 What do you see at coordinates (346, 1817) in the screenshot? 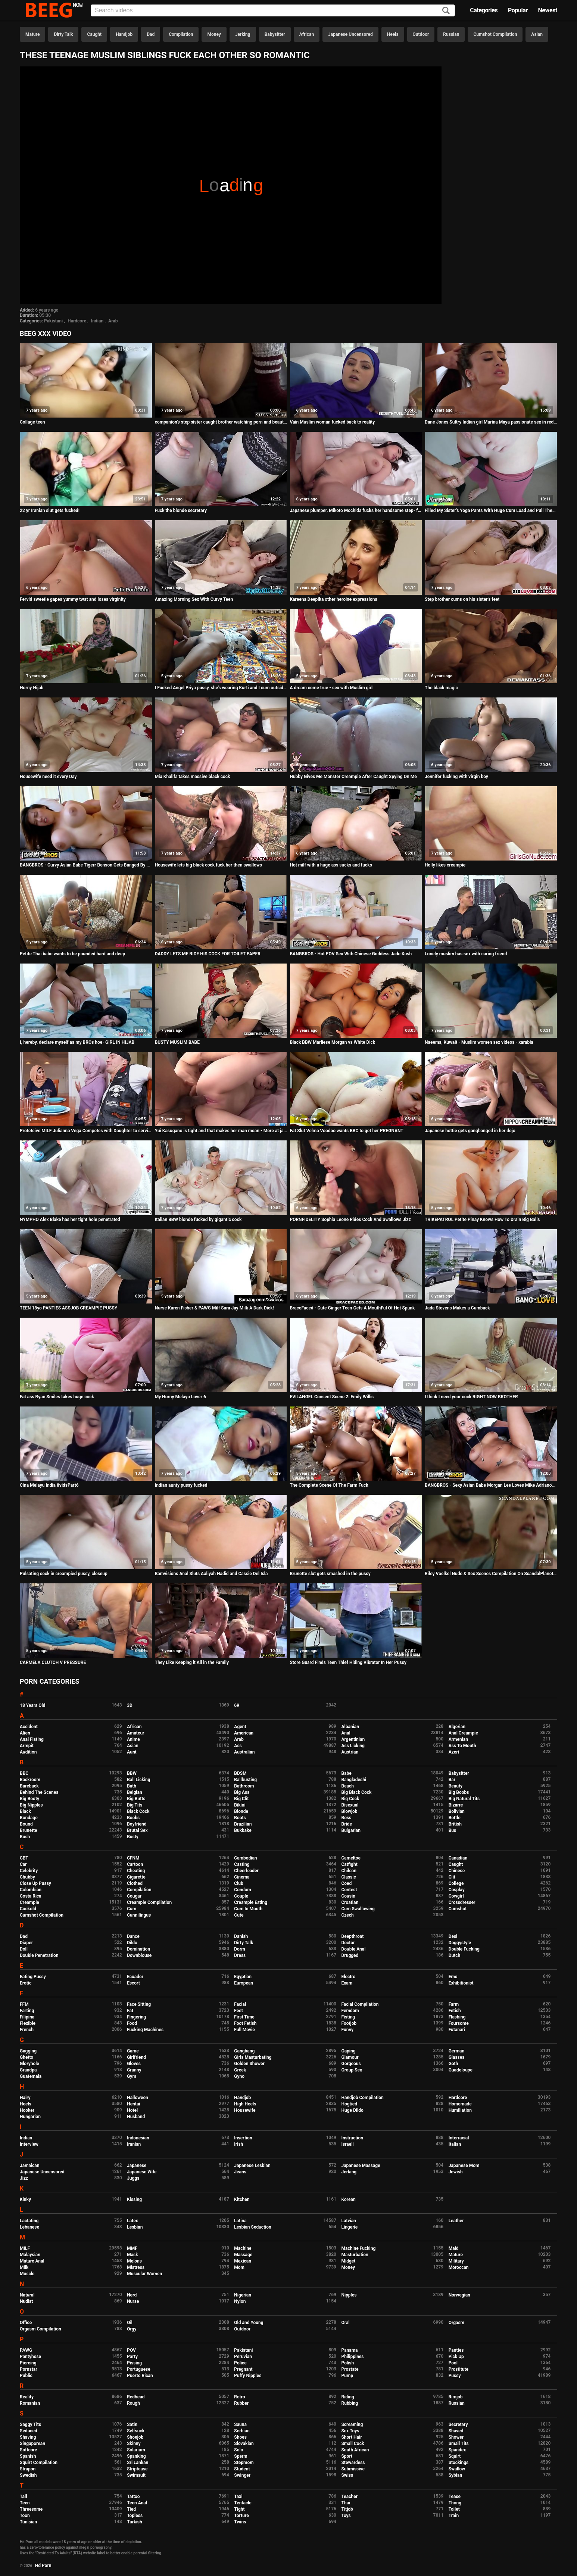
I see `Boss` at bounding box center [346, 1817].